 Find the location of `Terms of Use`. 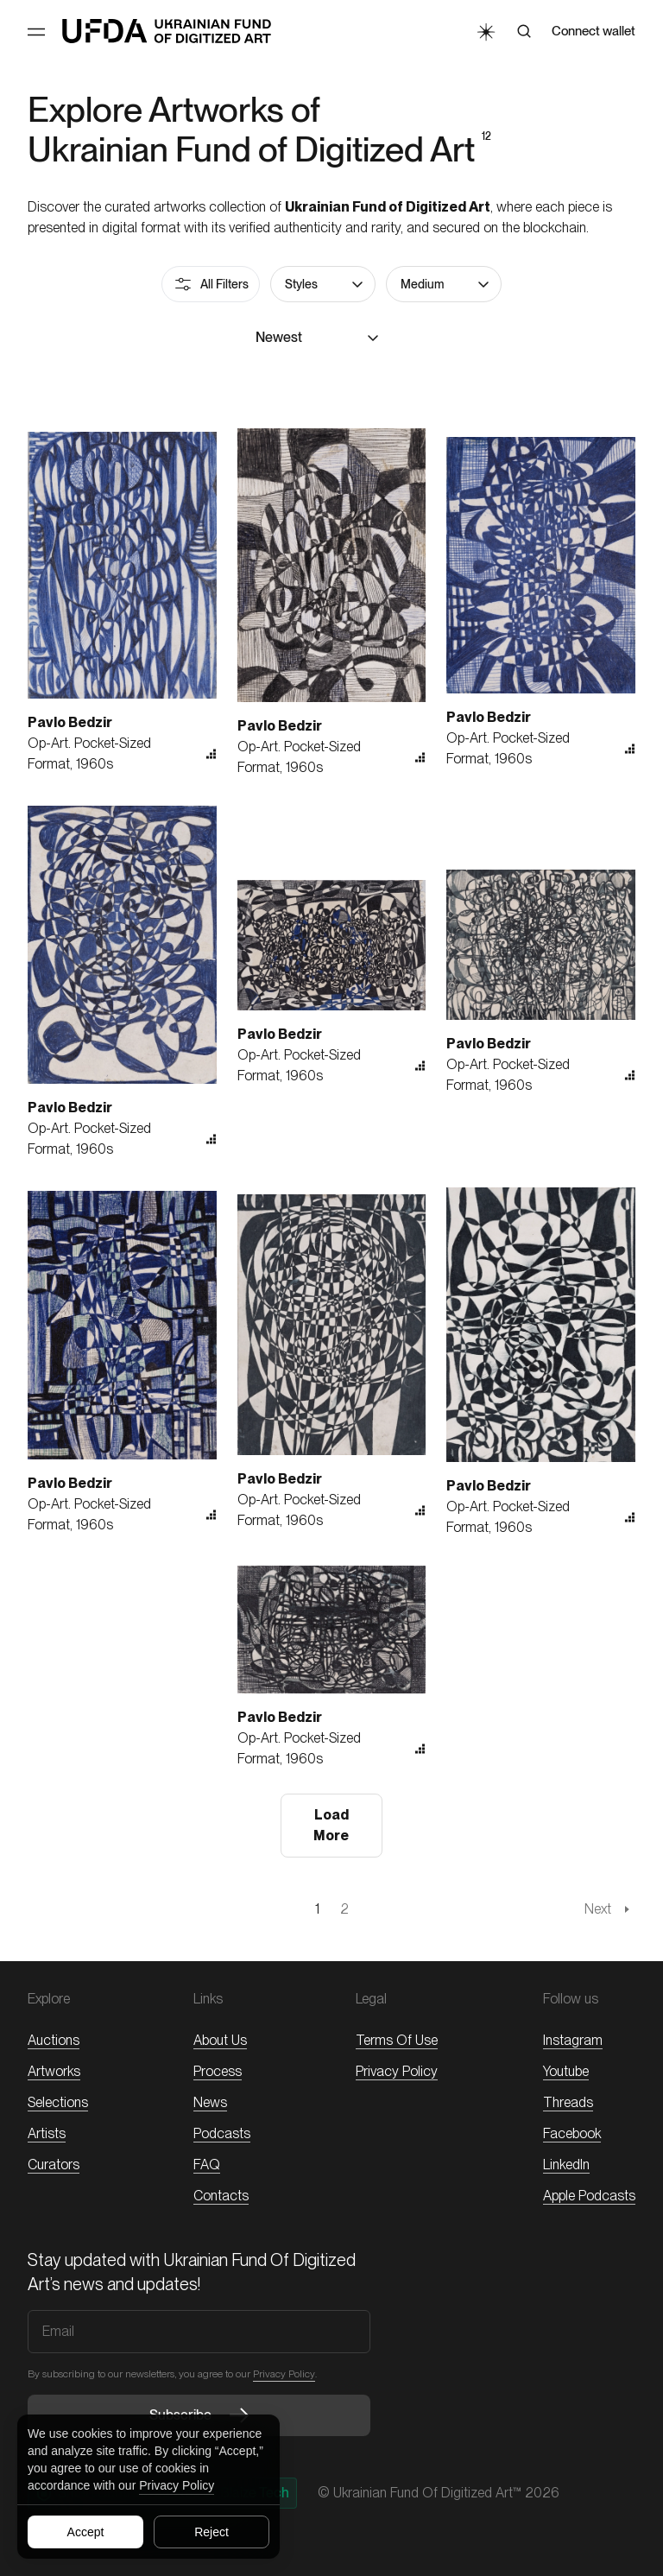

Terms of Use is located at coordinates (397, 2040).